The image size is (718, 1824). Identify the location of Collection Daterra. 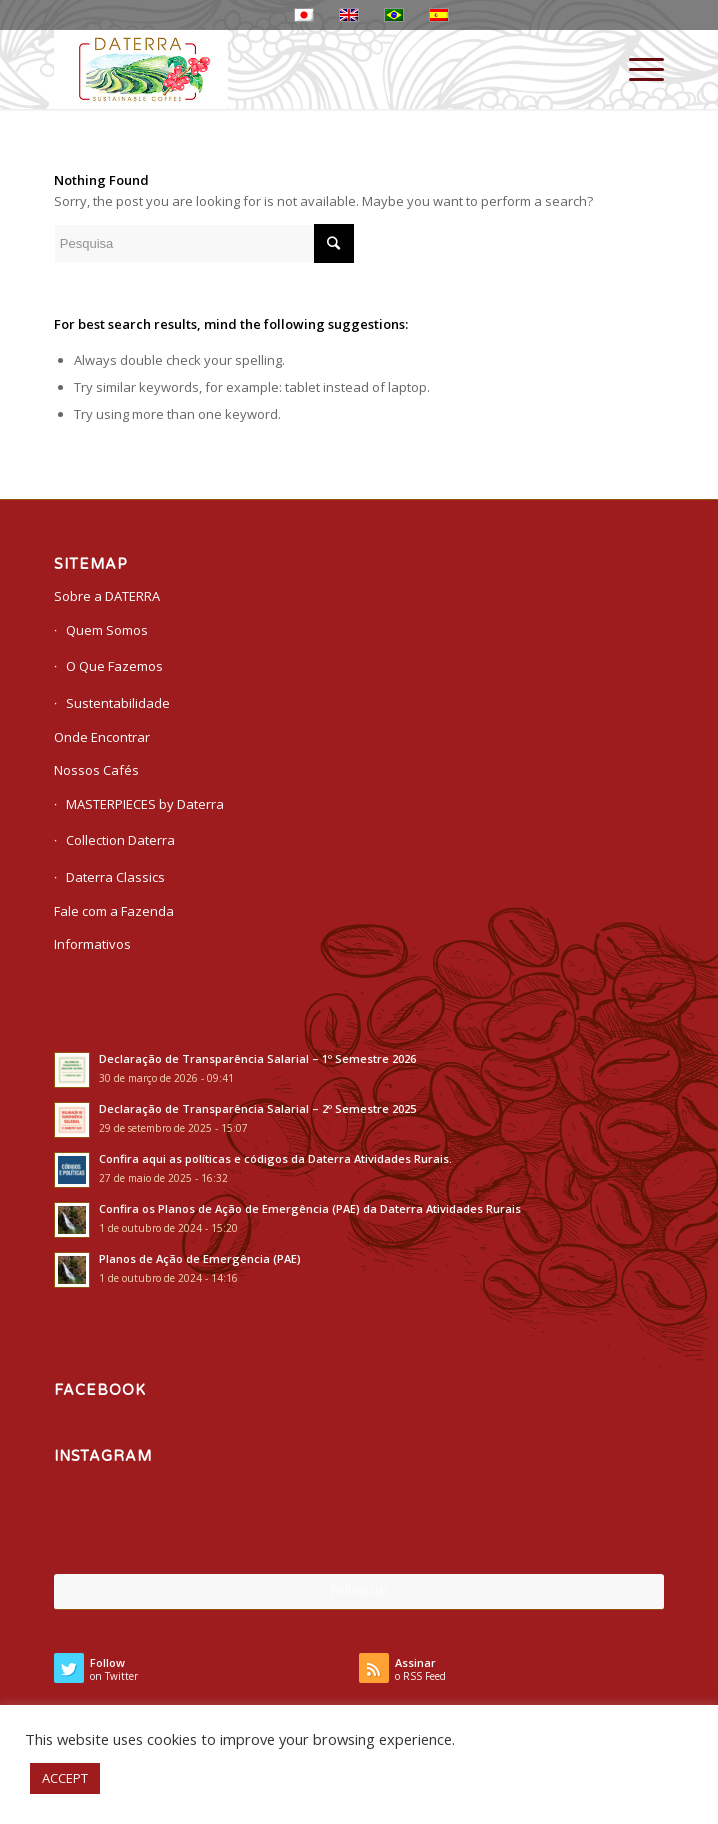
(120, 840).